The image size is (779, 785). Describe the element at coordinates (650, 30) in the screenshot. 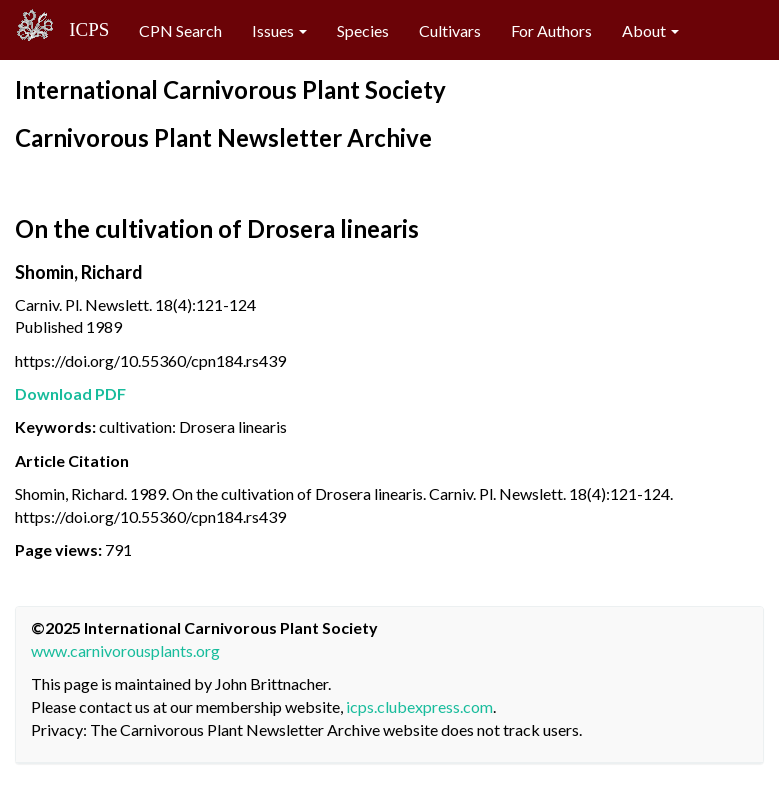

I see `About` at that location.